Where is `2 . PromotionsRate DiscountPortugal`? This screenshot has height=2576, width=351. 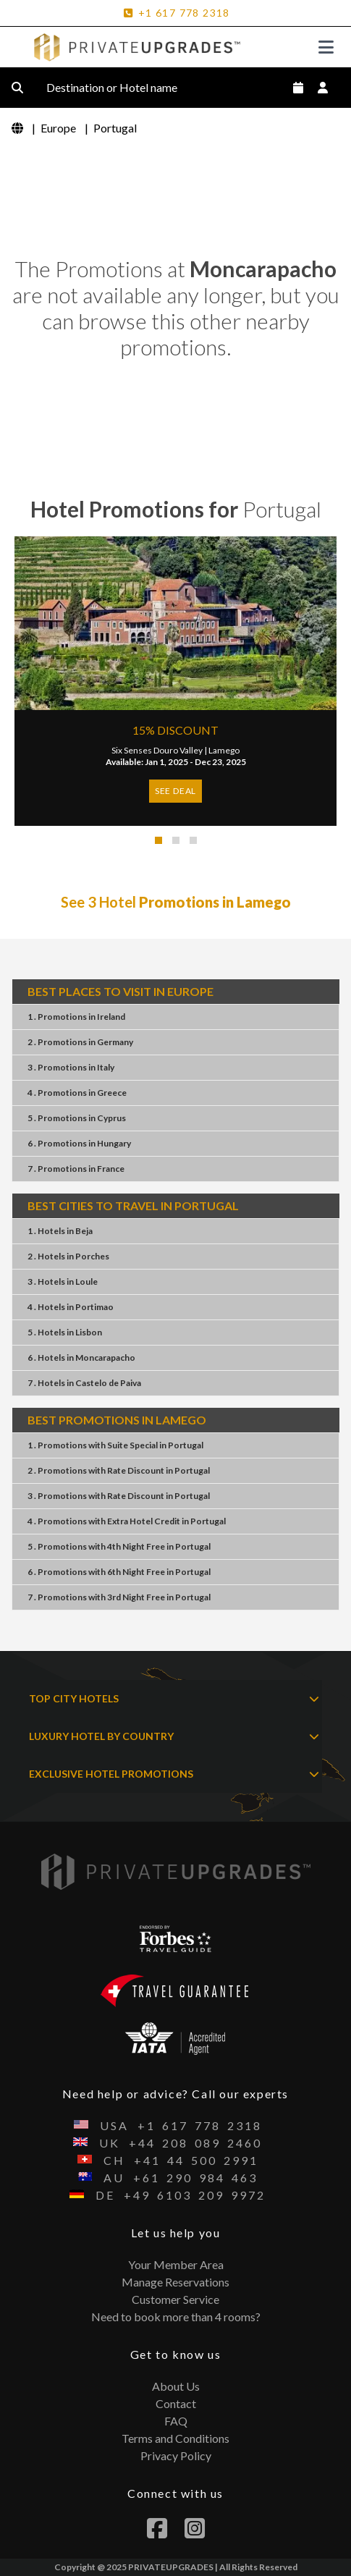
2 . PromotionsRate DiscountPortugal is located at coordinates (119, 1470).